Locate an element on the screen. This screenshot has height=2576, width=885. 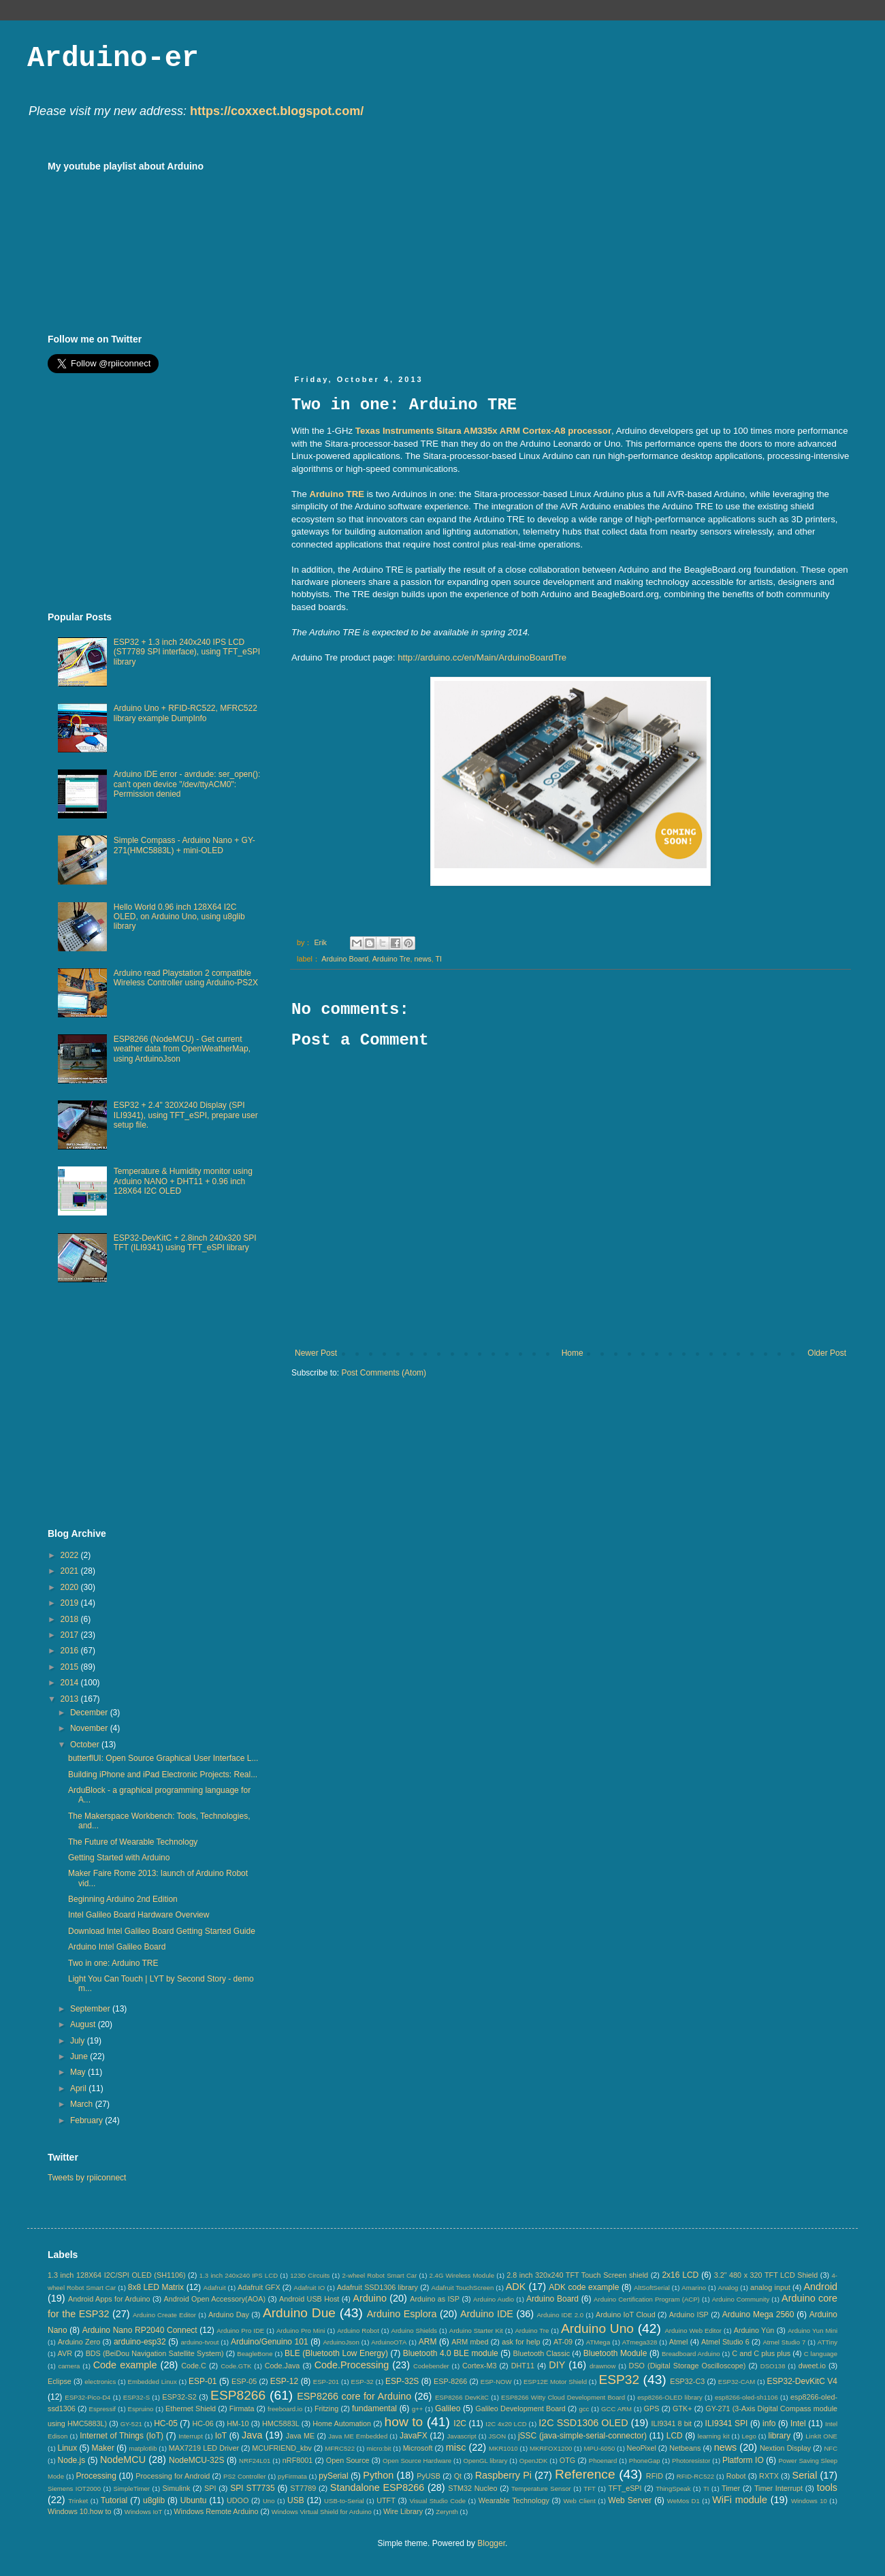
Code.Processing is located at coordinates (352, 2364).